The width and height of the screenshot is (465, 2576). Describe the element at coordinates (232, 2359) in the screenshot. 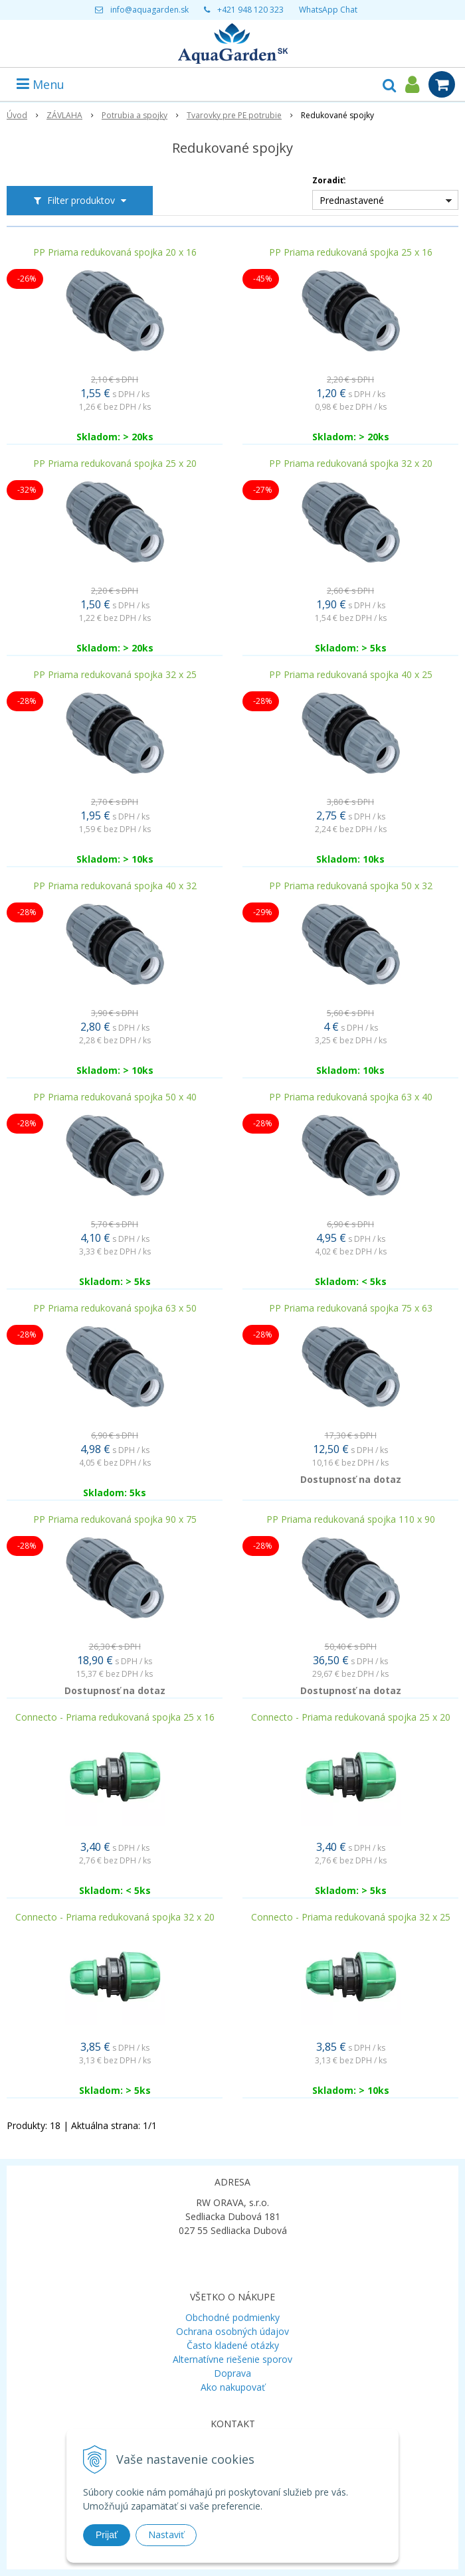

I see `Alternatívne riešenie sporov` at that location.